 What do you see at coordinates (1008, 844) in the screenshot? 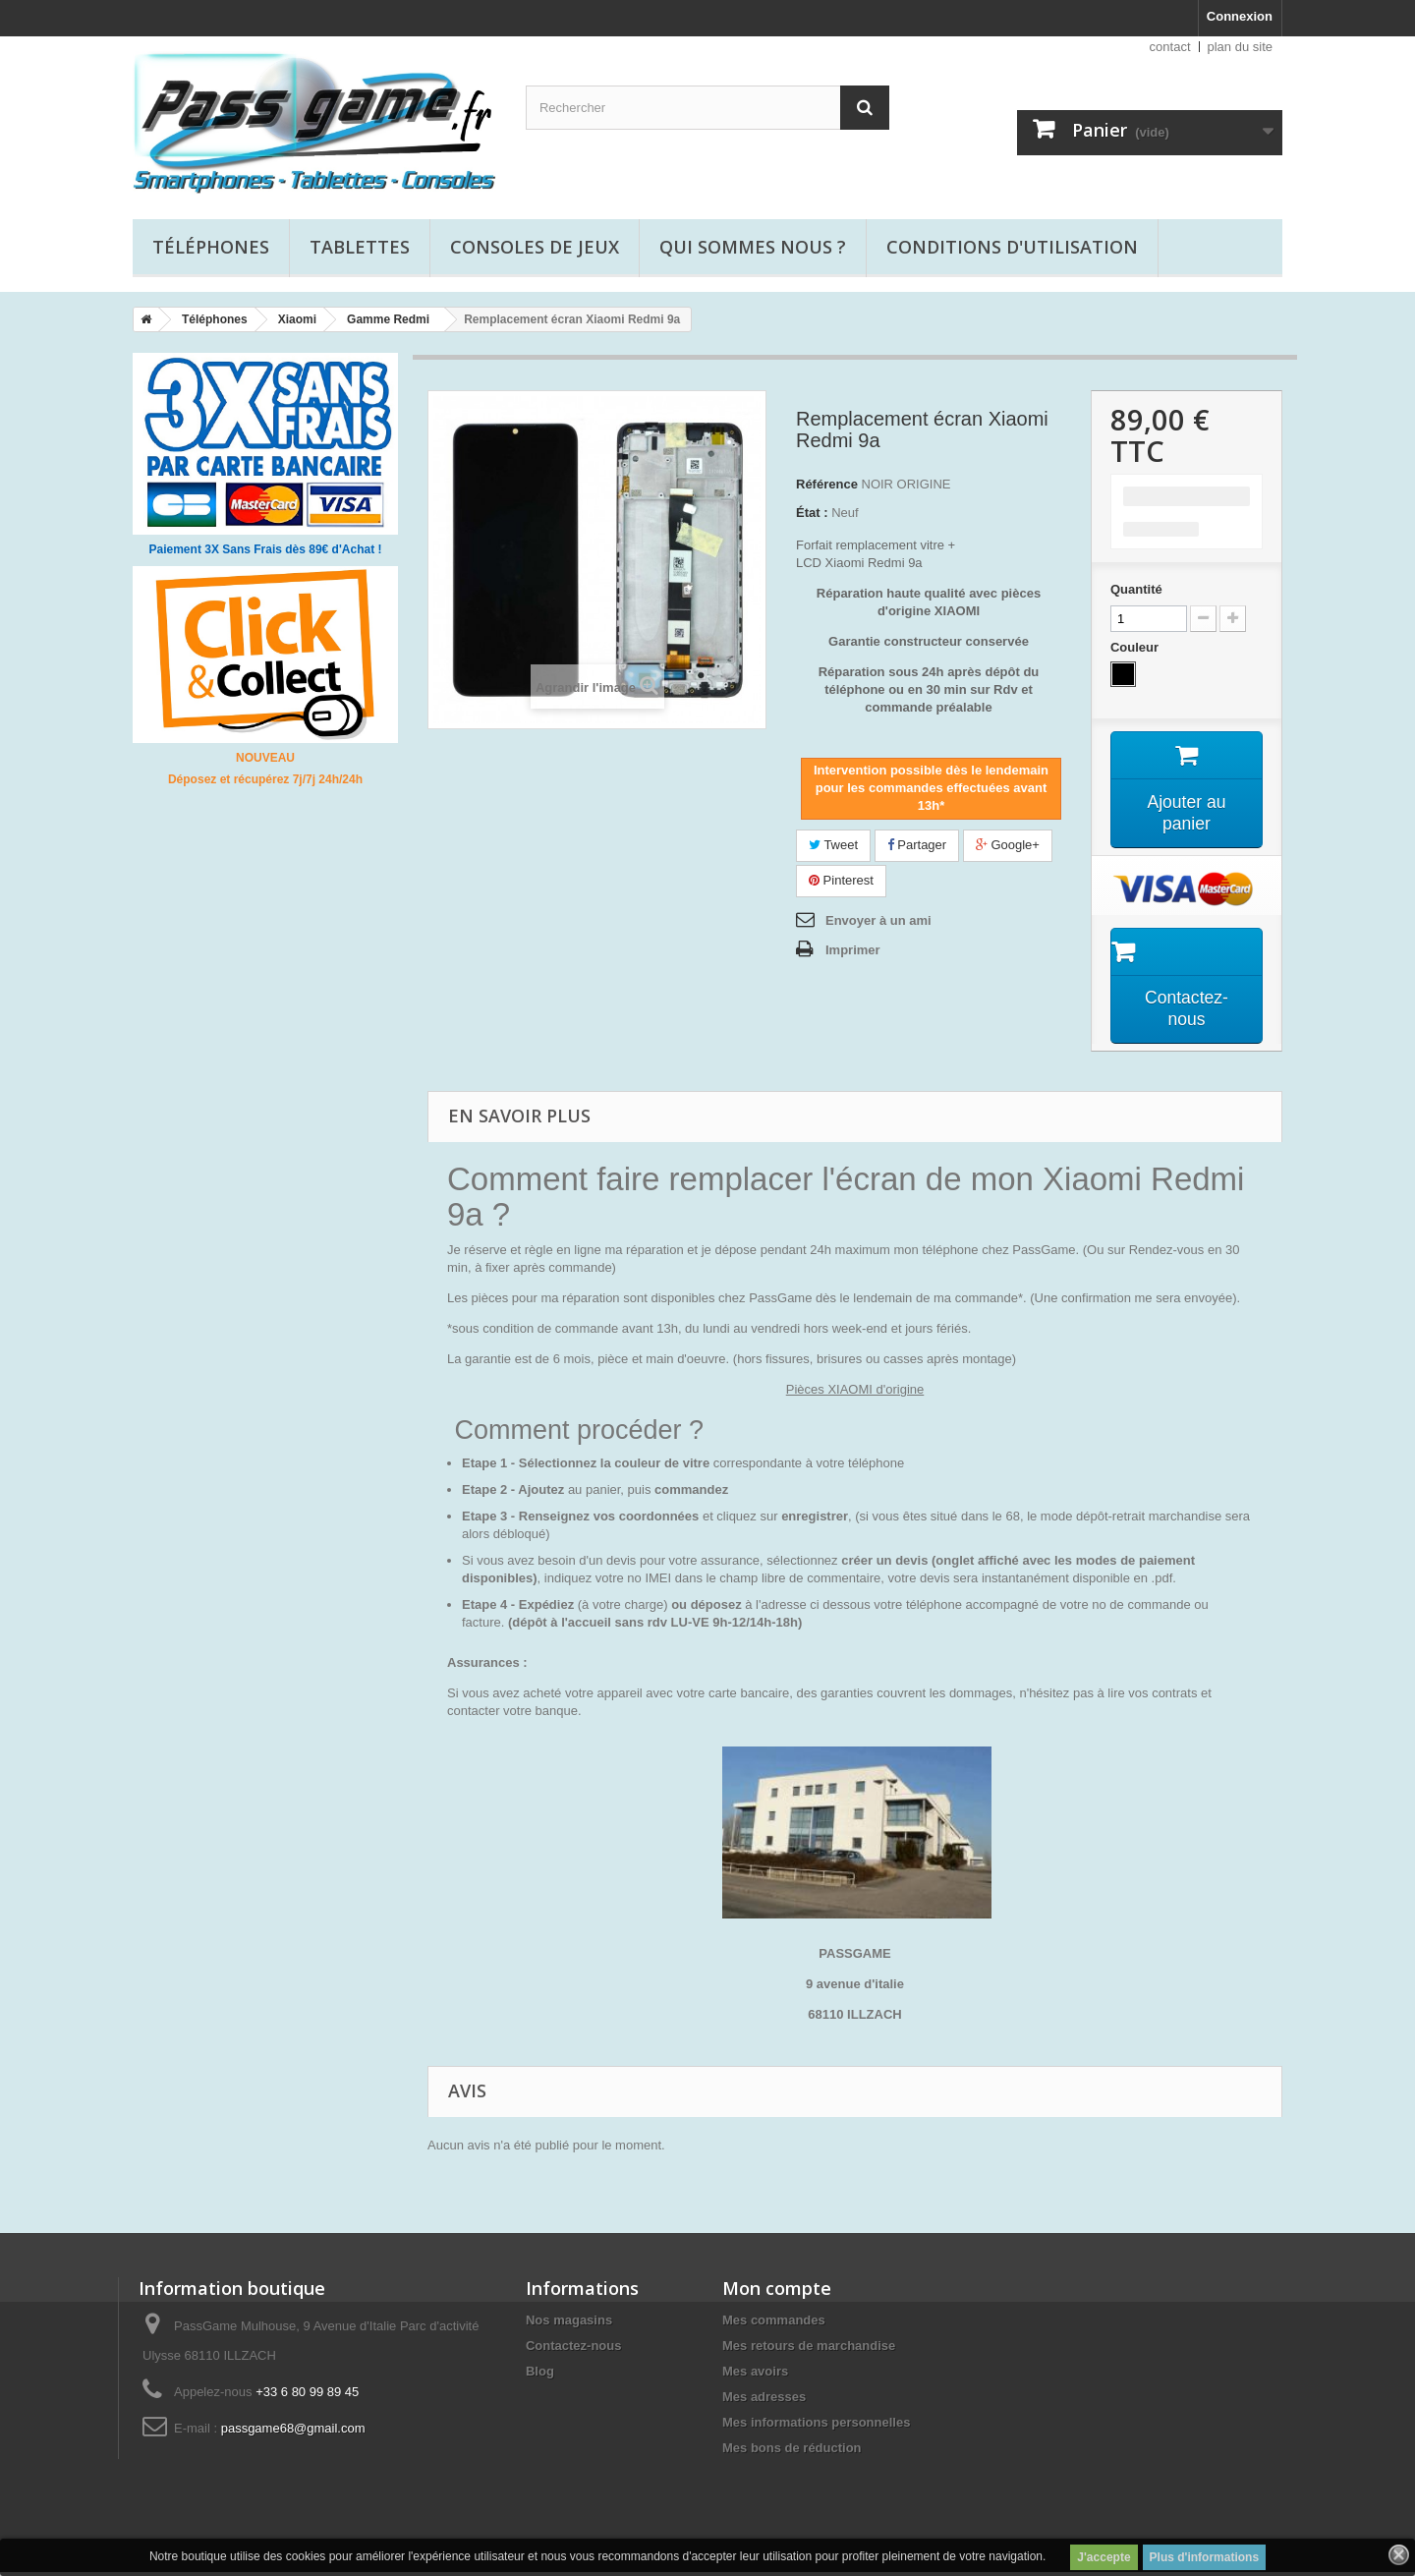
I see `Google+` at bounding box center [1008, 844].